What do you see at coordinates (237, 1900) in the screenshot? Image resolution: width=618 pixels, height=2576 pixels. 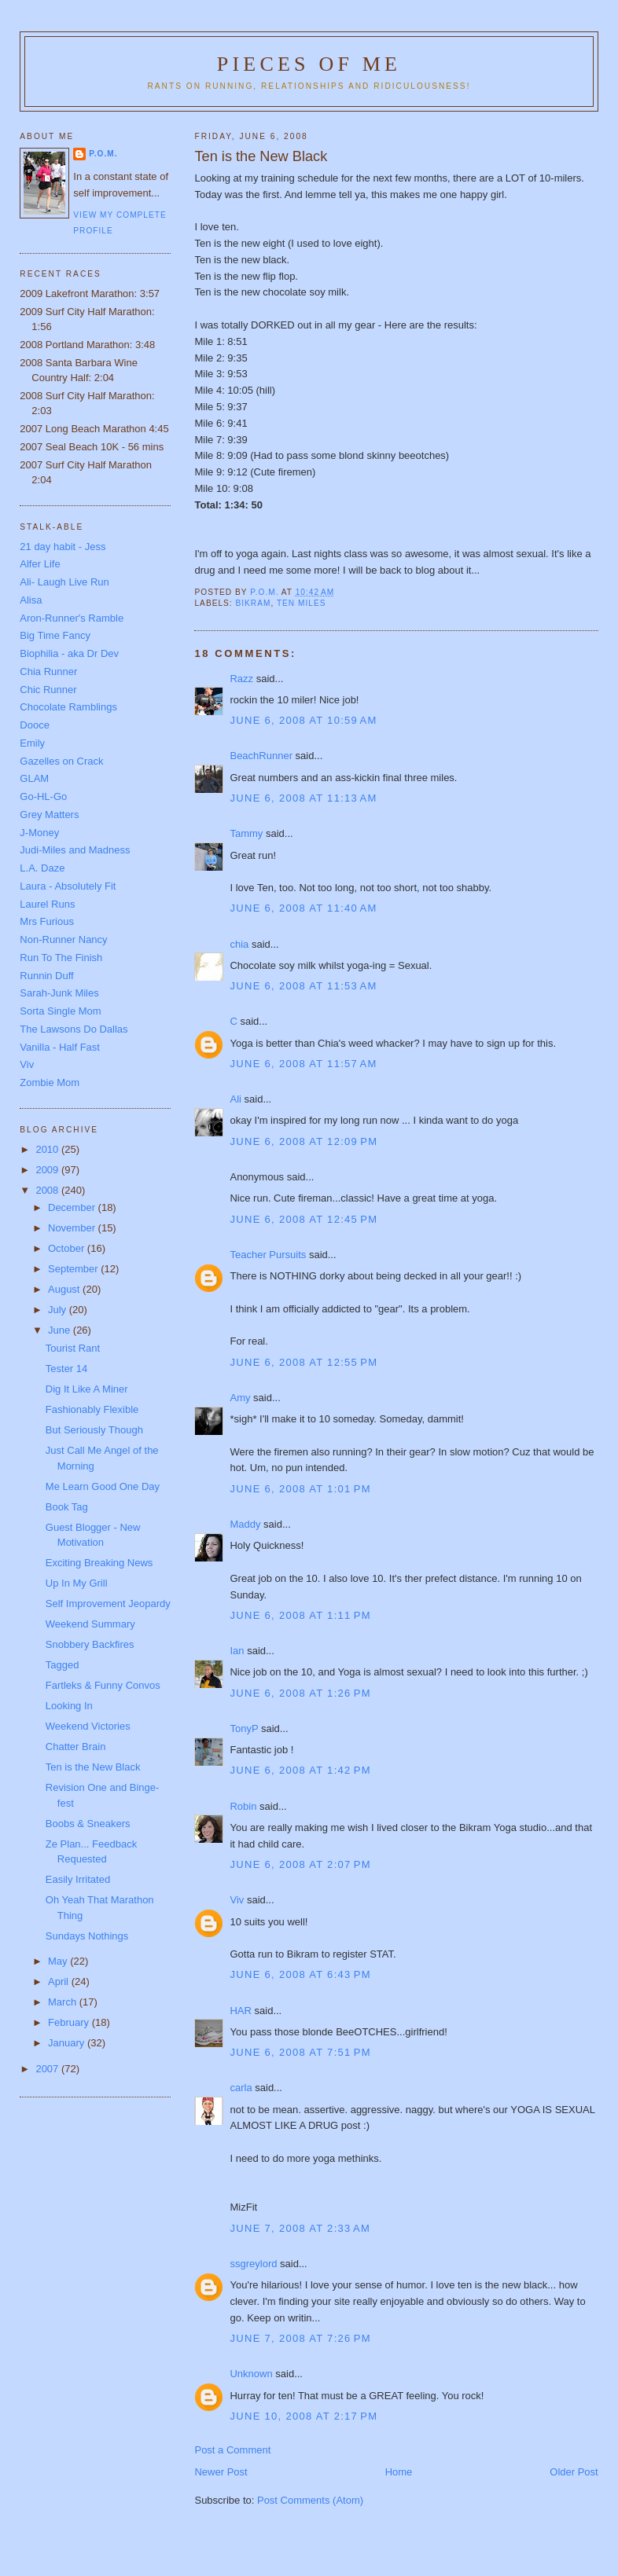 I see `Viv` at bounding box center [237, 1900].